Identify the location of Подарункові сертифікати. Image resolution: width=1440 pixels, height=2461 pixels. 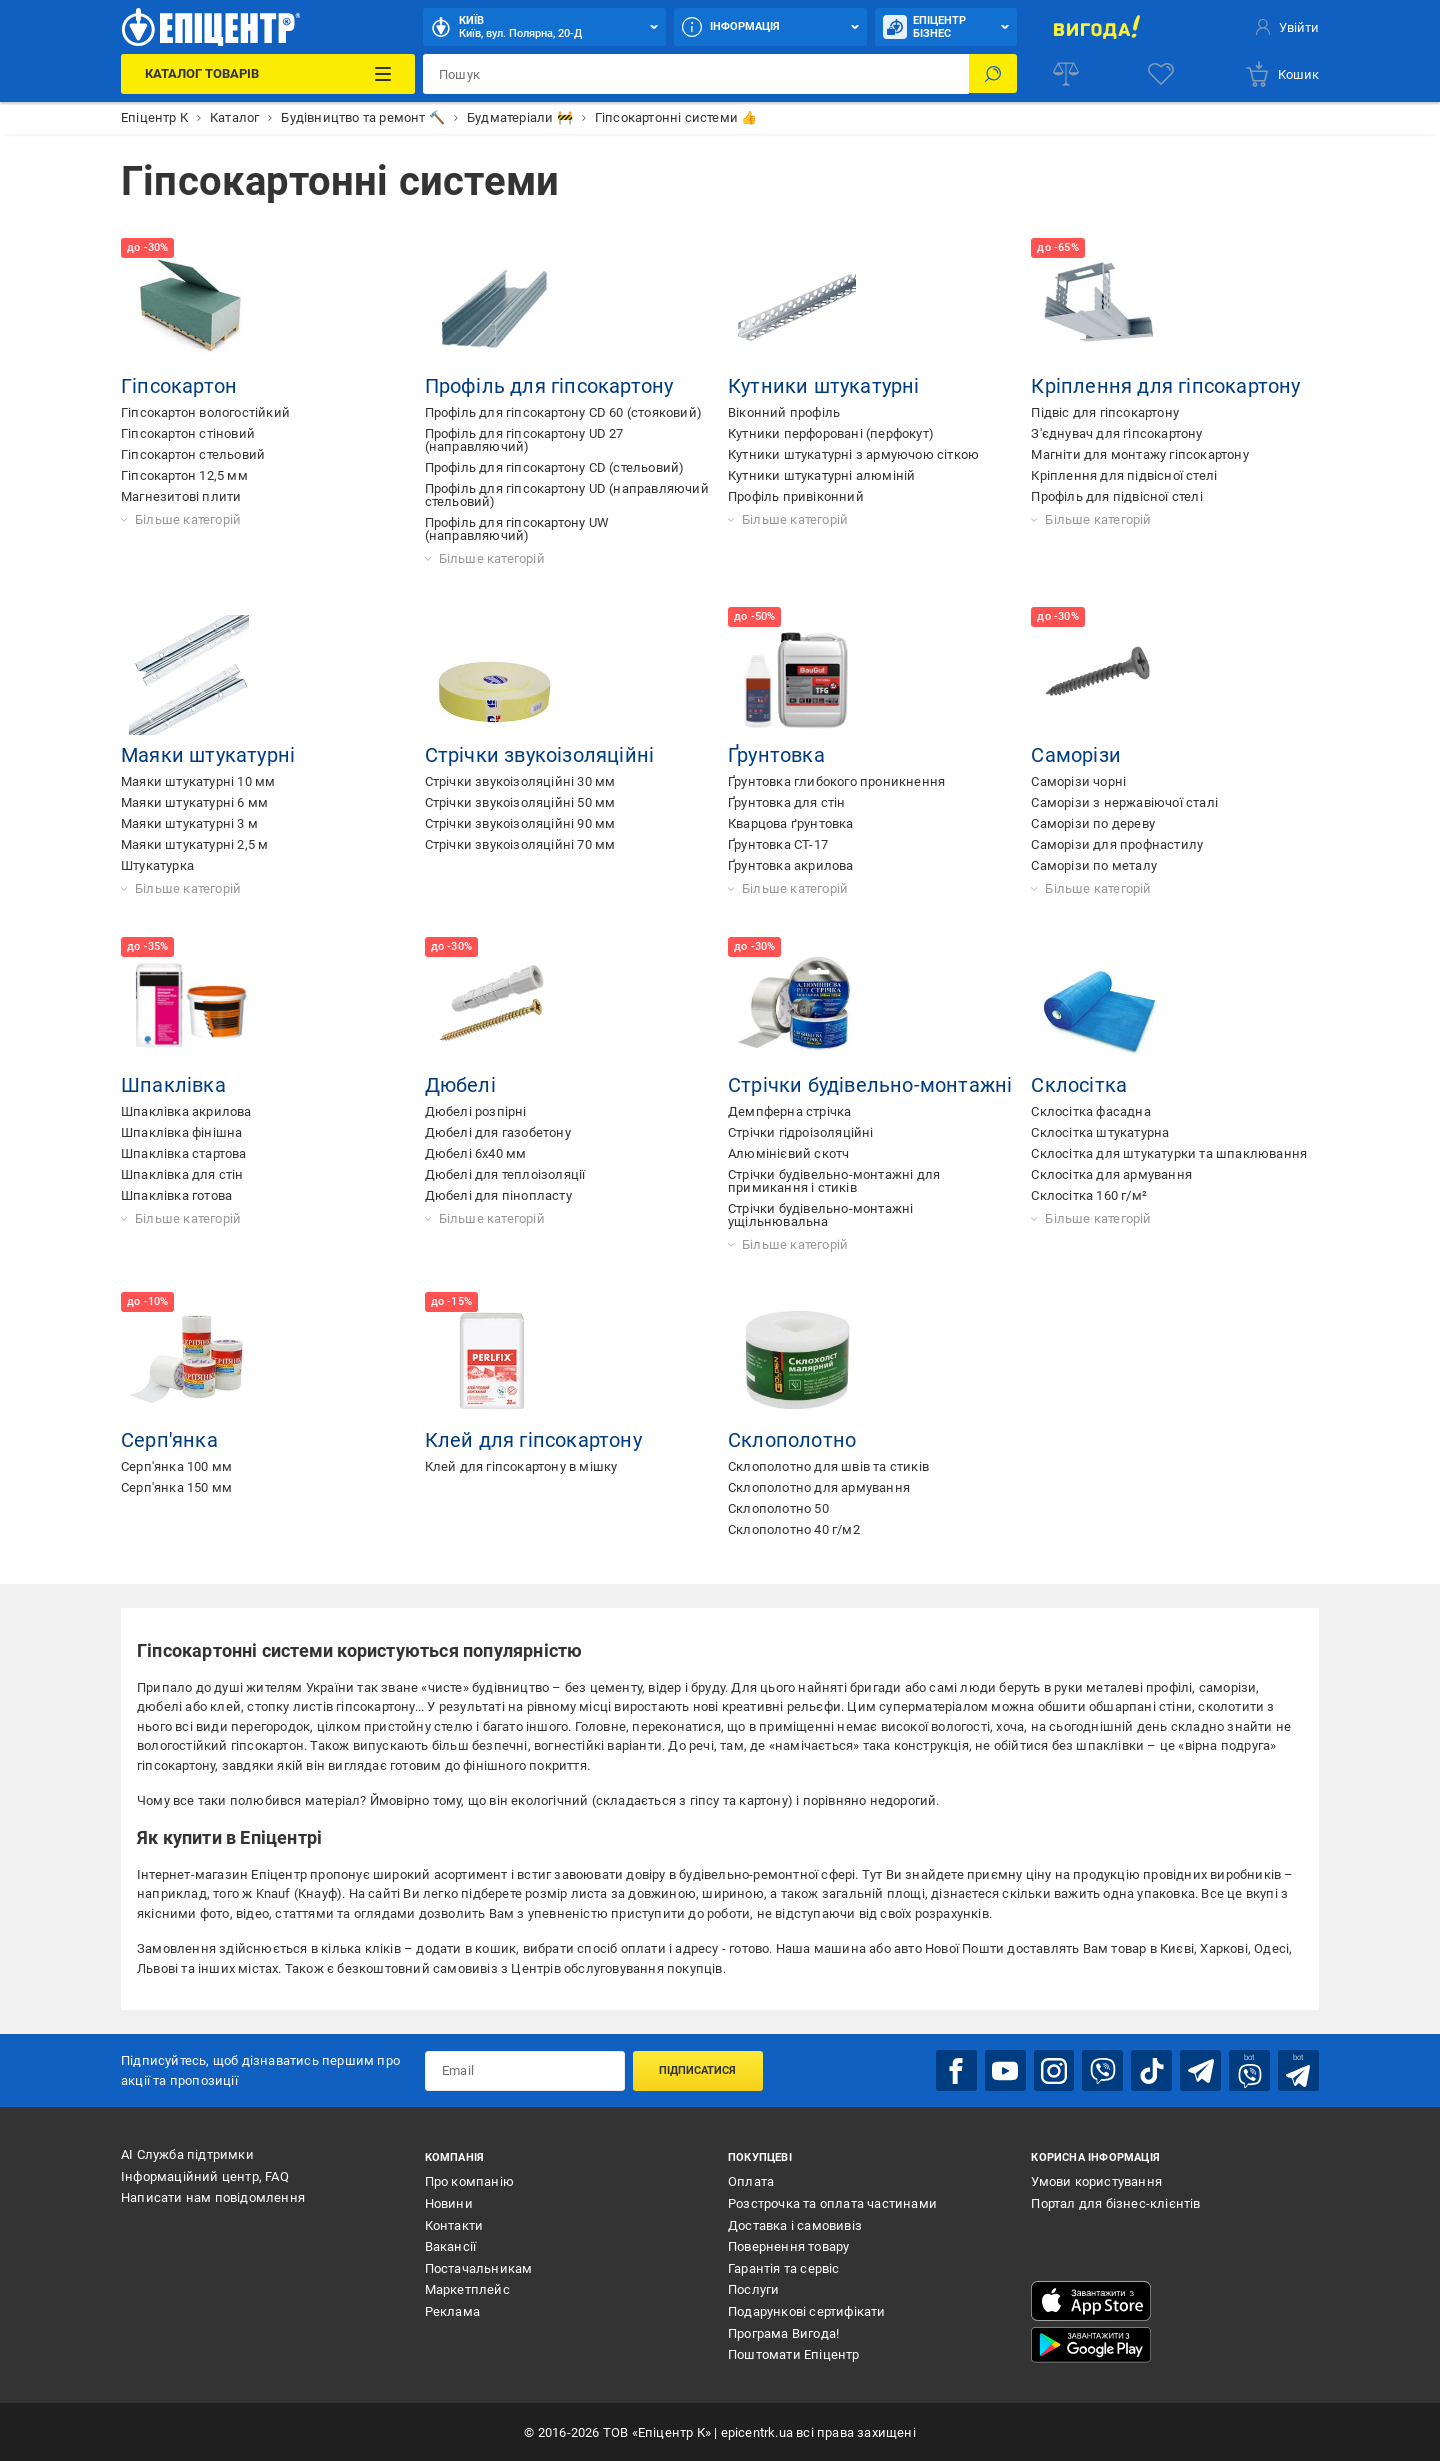
(807, 2310).